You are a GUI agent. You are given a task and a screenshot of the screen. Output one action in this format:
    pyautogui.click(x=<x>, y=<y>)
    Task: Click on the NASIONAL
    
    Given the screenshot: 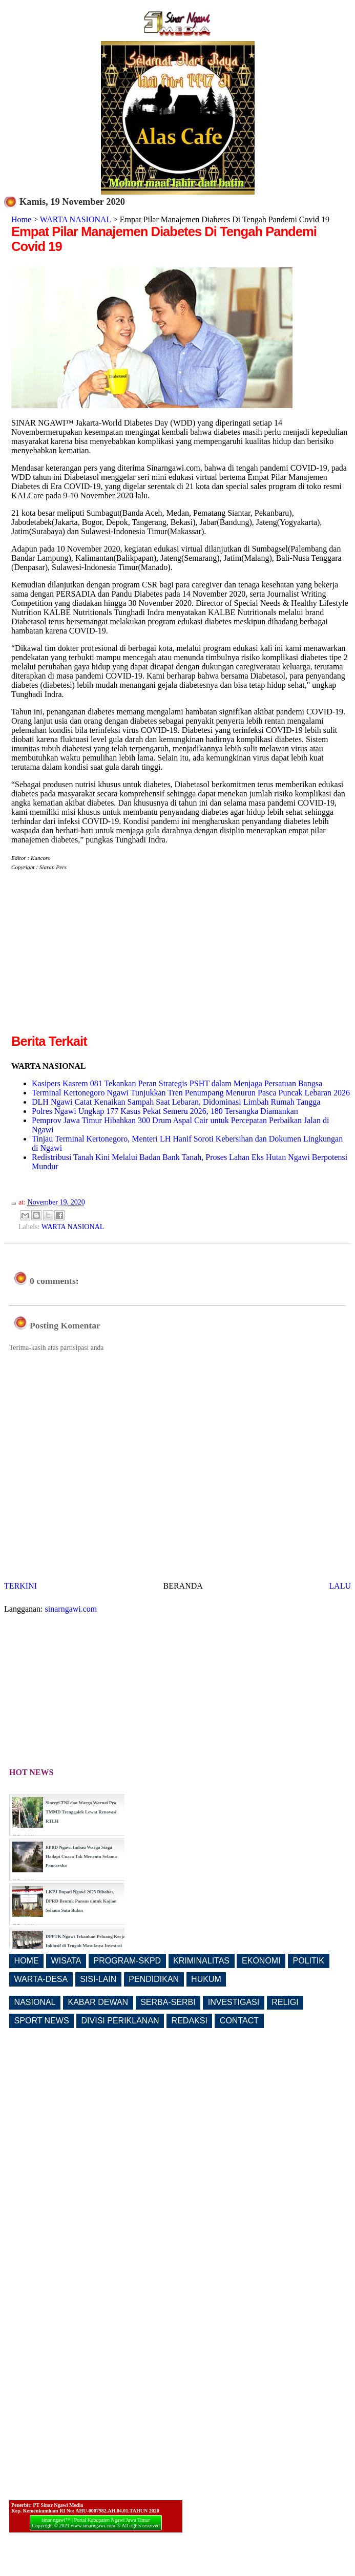 What is the action you would take?
    pyautogui.click(x=35, y=2002)
    